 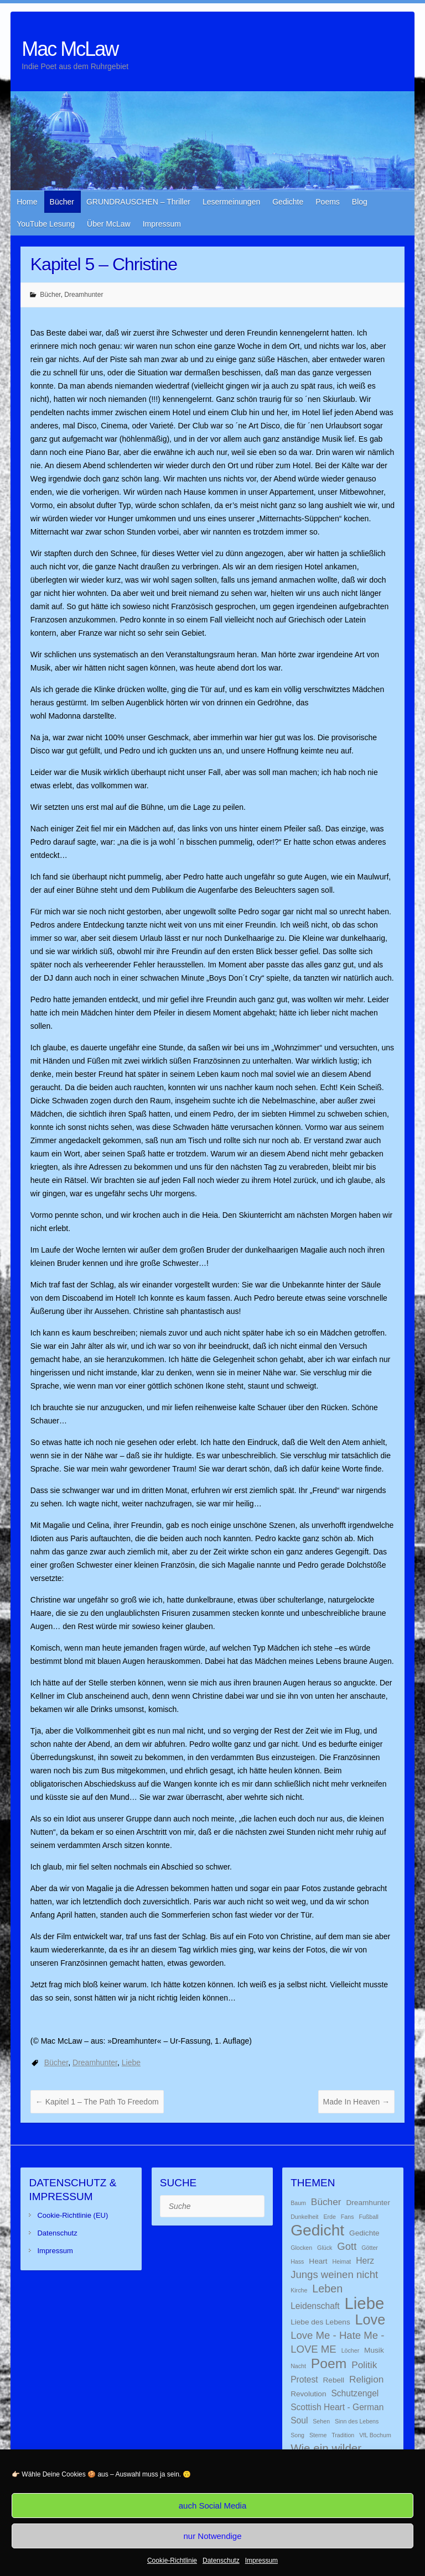 I want to click on Bücher, so click(x=62, y=201).